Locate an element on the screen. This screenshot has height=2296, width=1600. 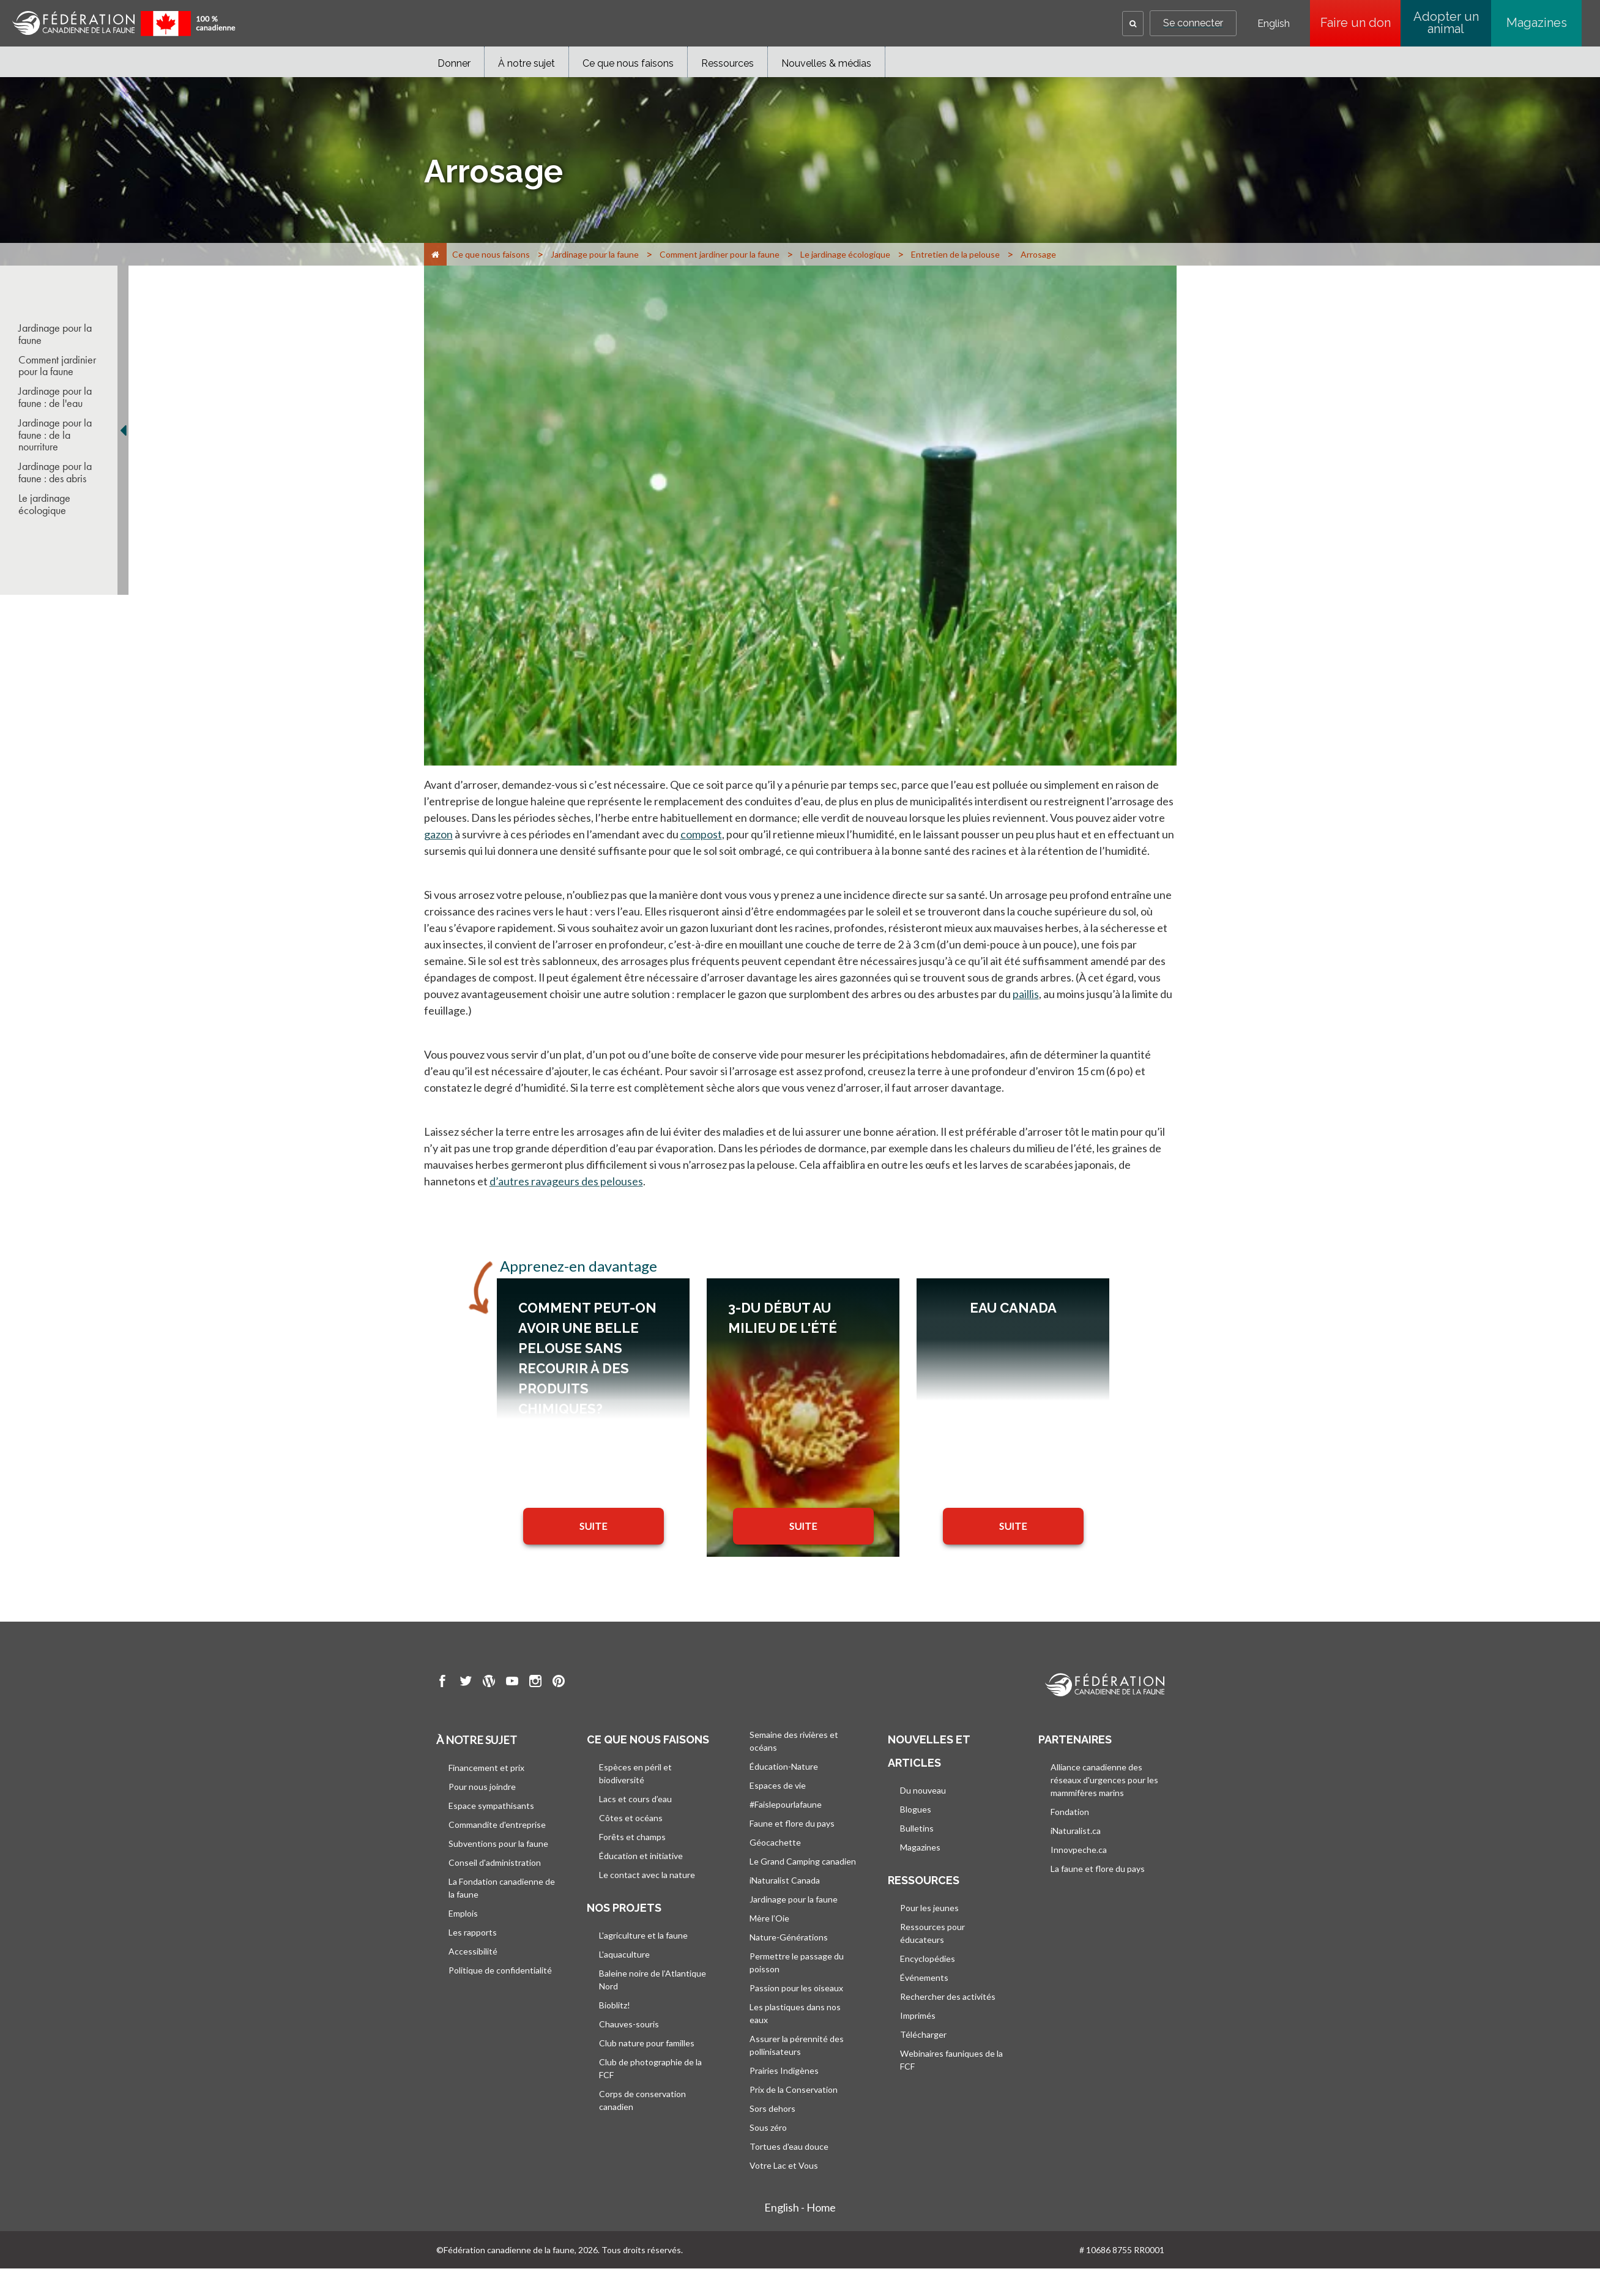
compost is located at coordinates (701, 834).